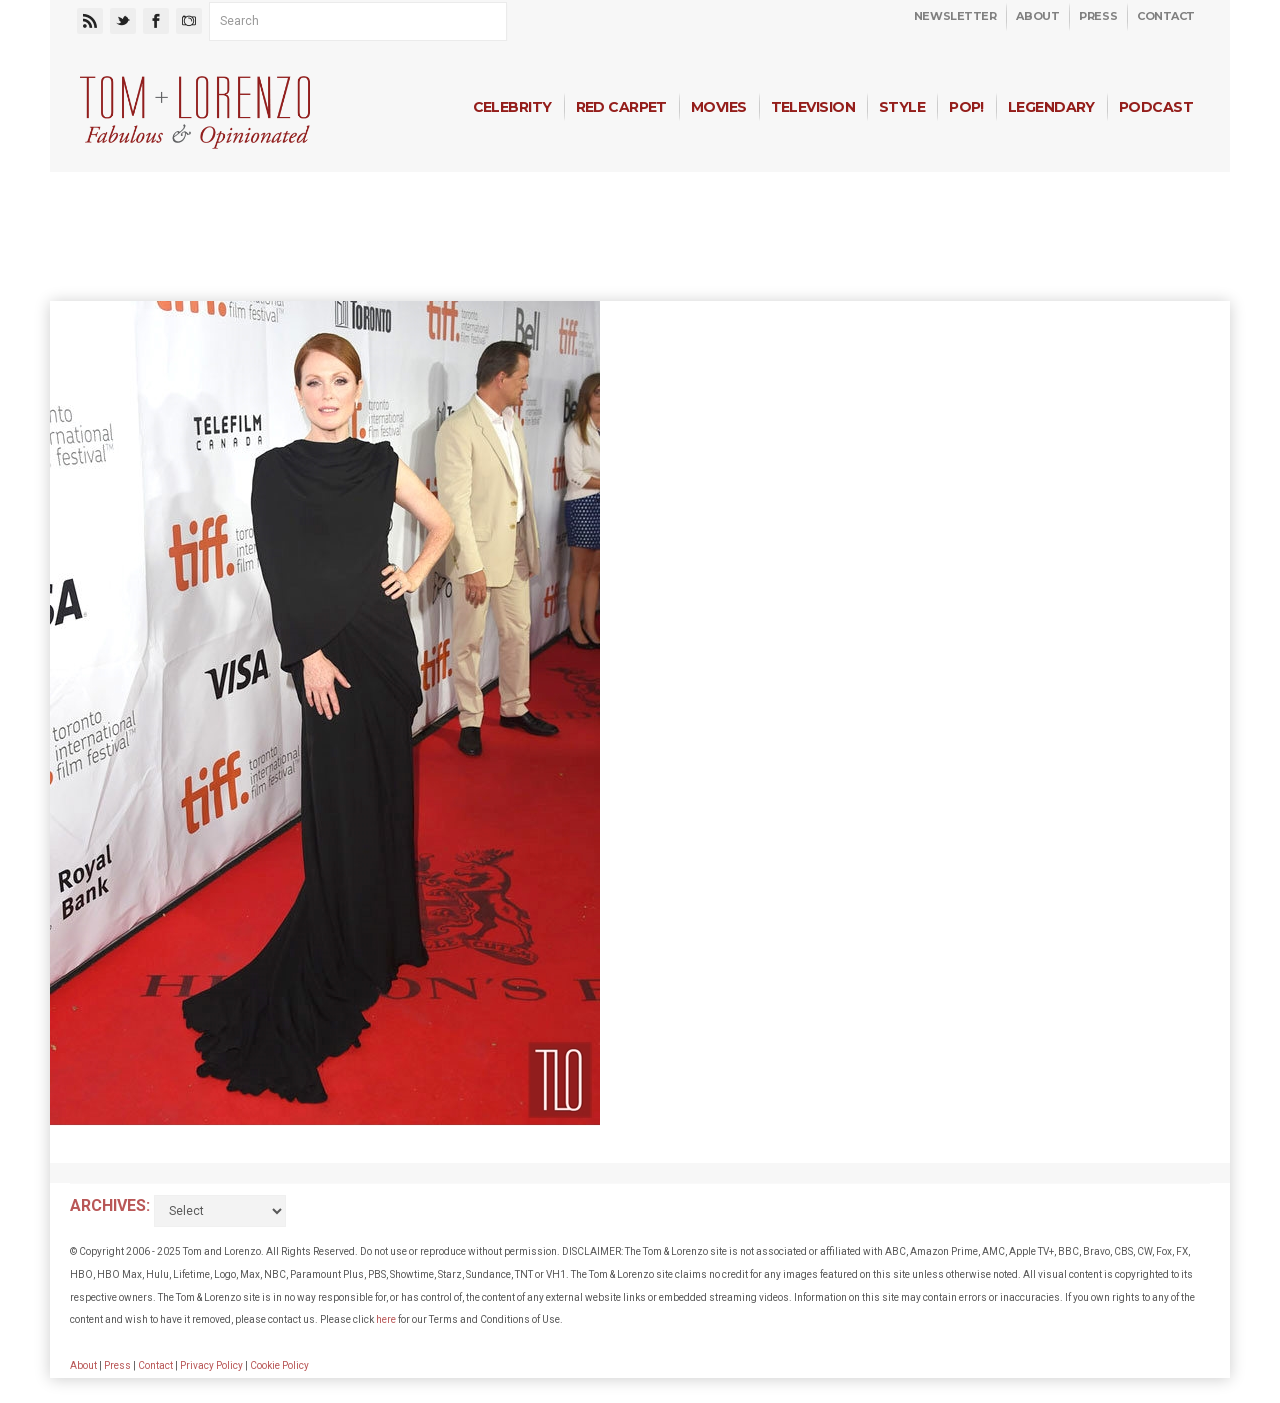  What do you see at coordinates (1051, 107) in the screenshot?
I see `Legendary` at bounding box center [1051, 107].